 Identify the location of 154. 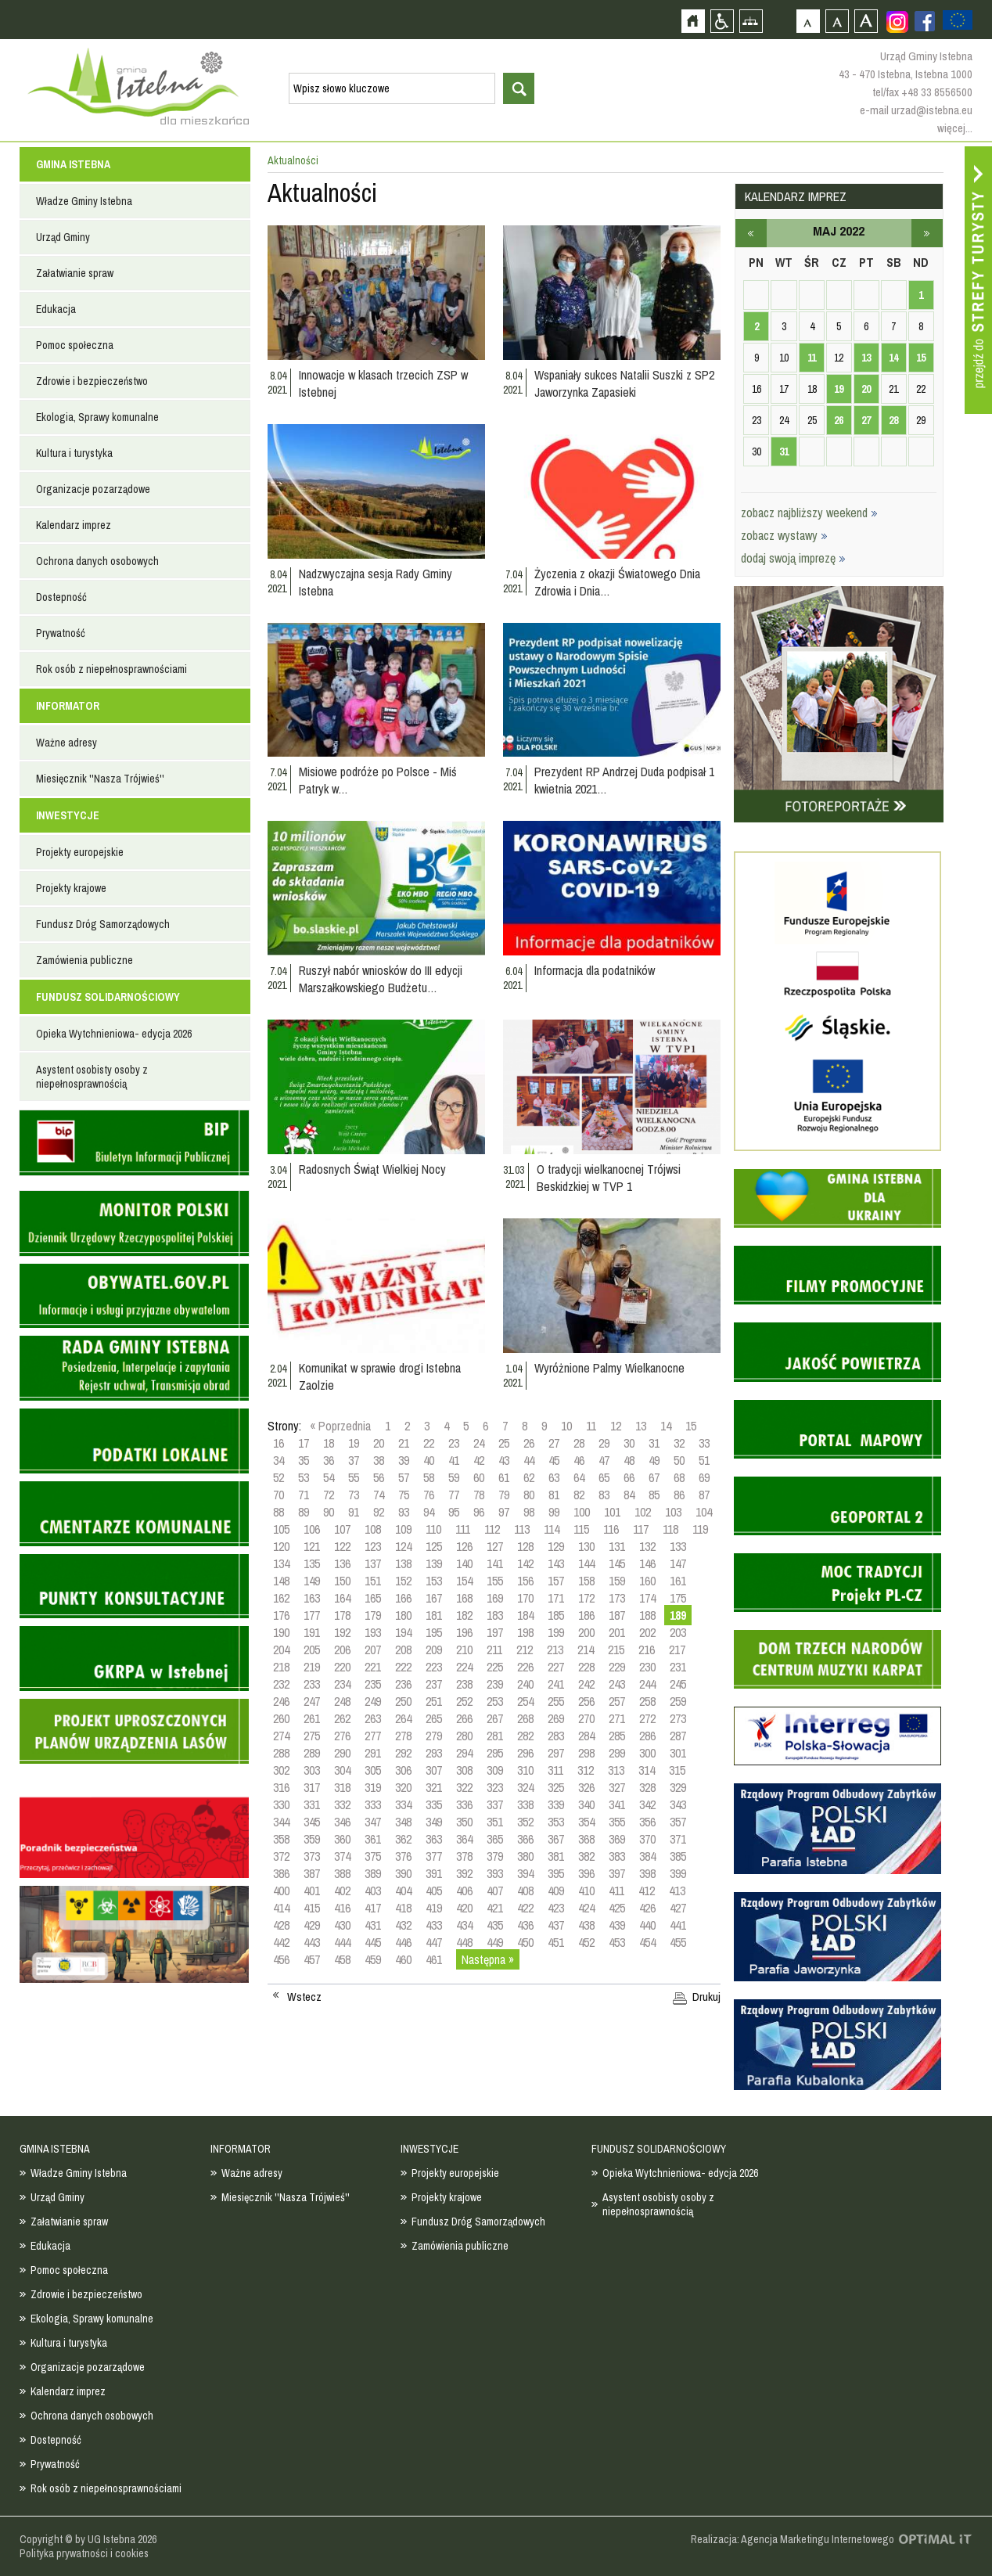
(464, 1580).